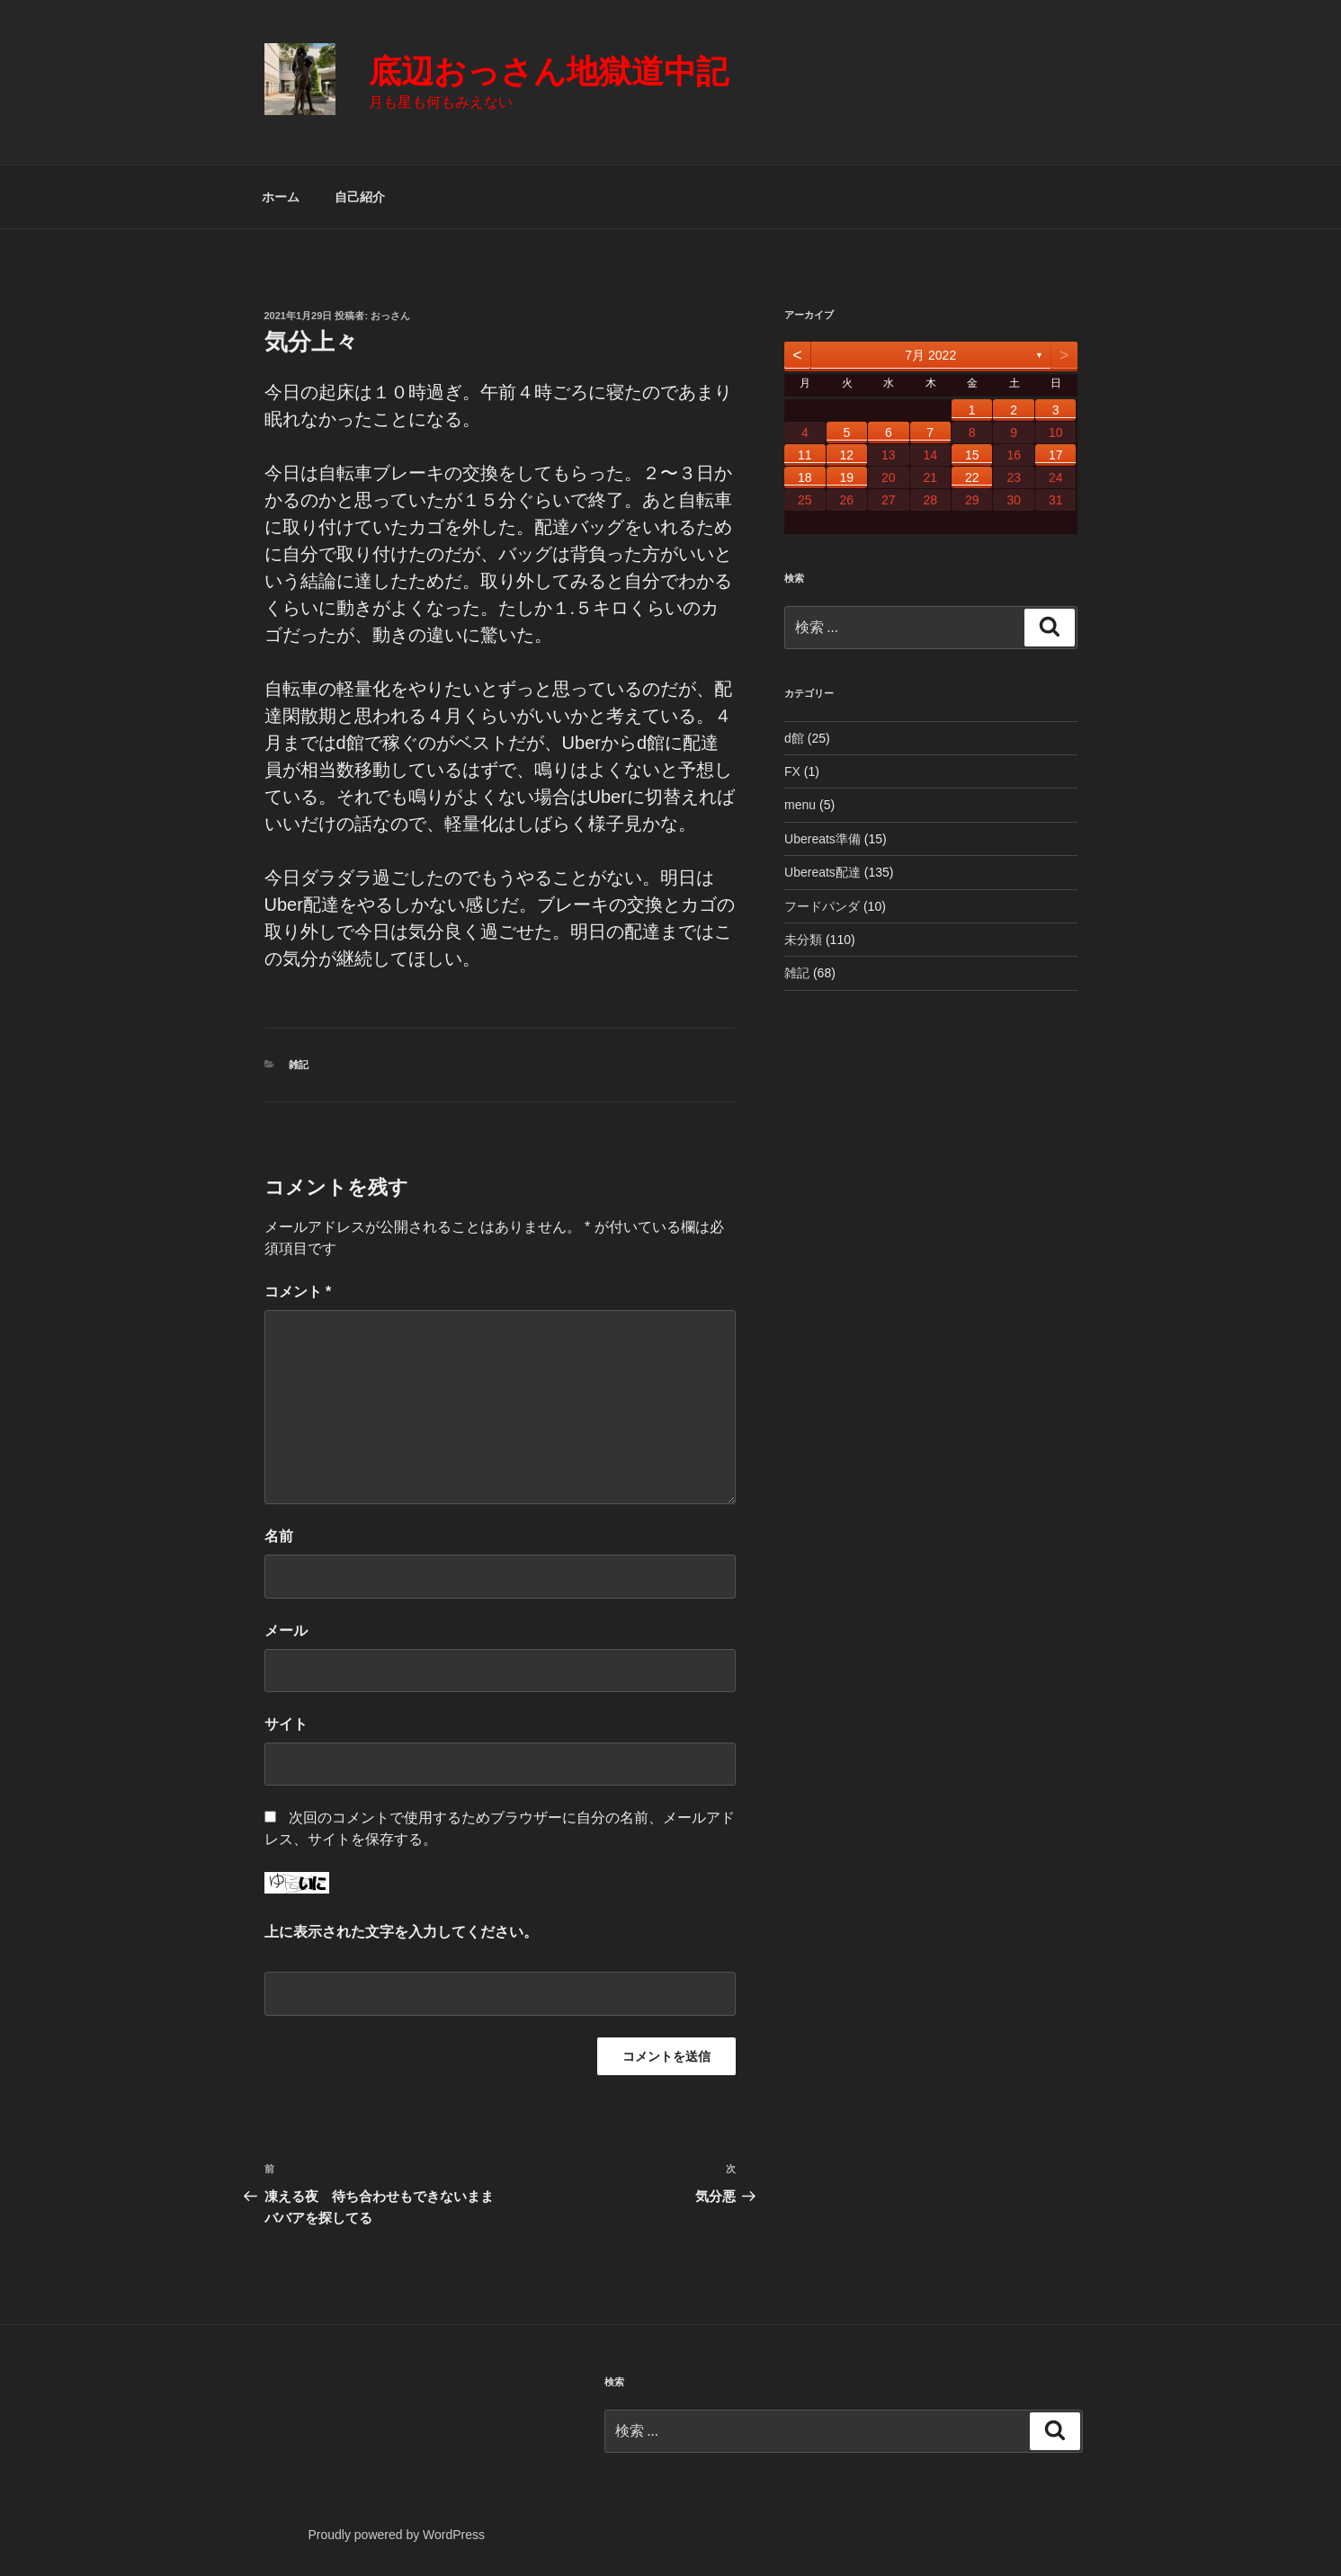 This screenshot has height=2576, width=1341. Describe the element at coordinates (800, 805) in the screenshot. I see `menu` at that location.